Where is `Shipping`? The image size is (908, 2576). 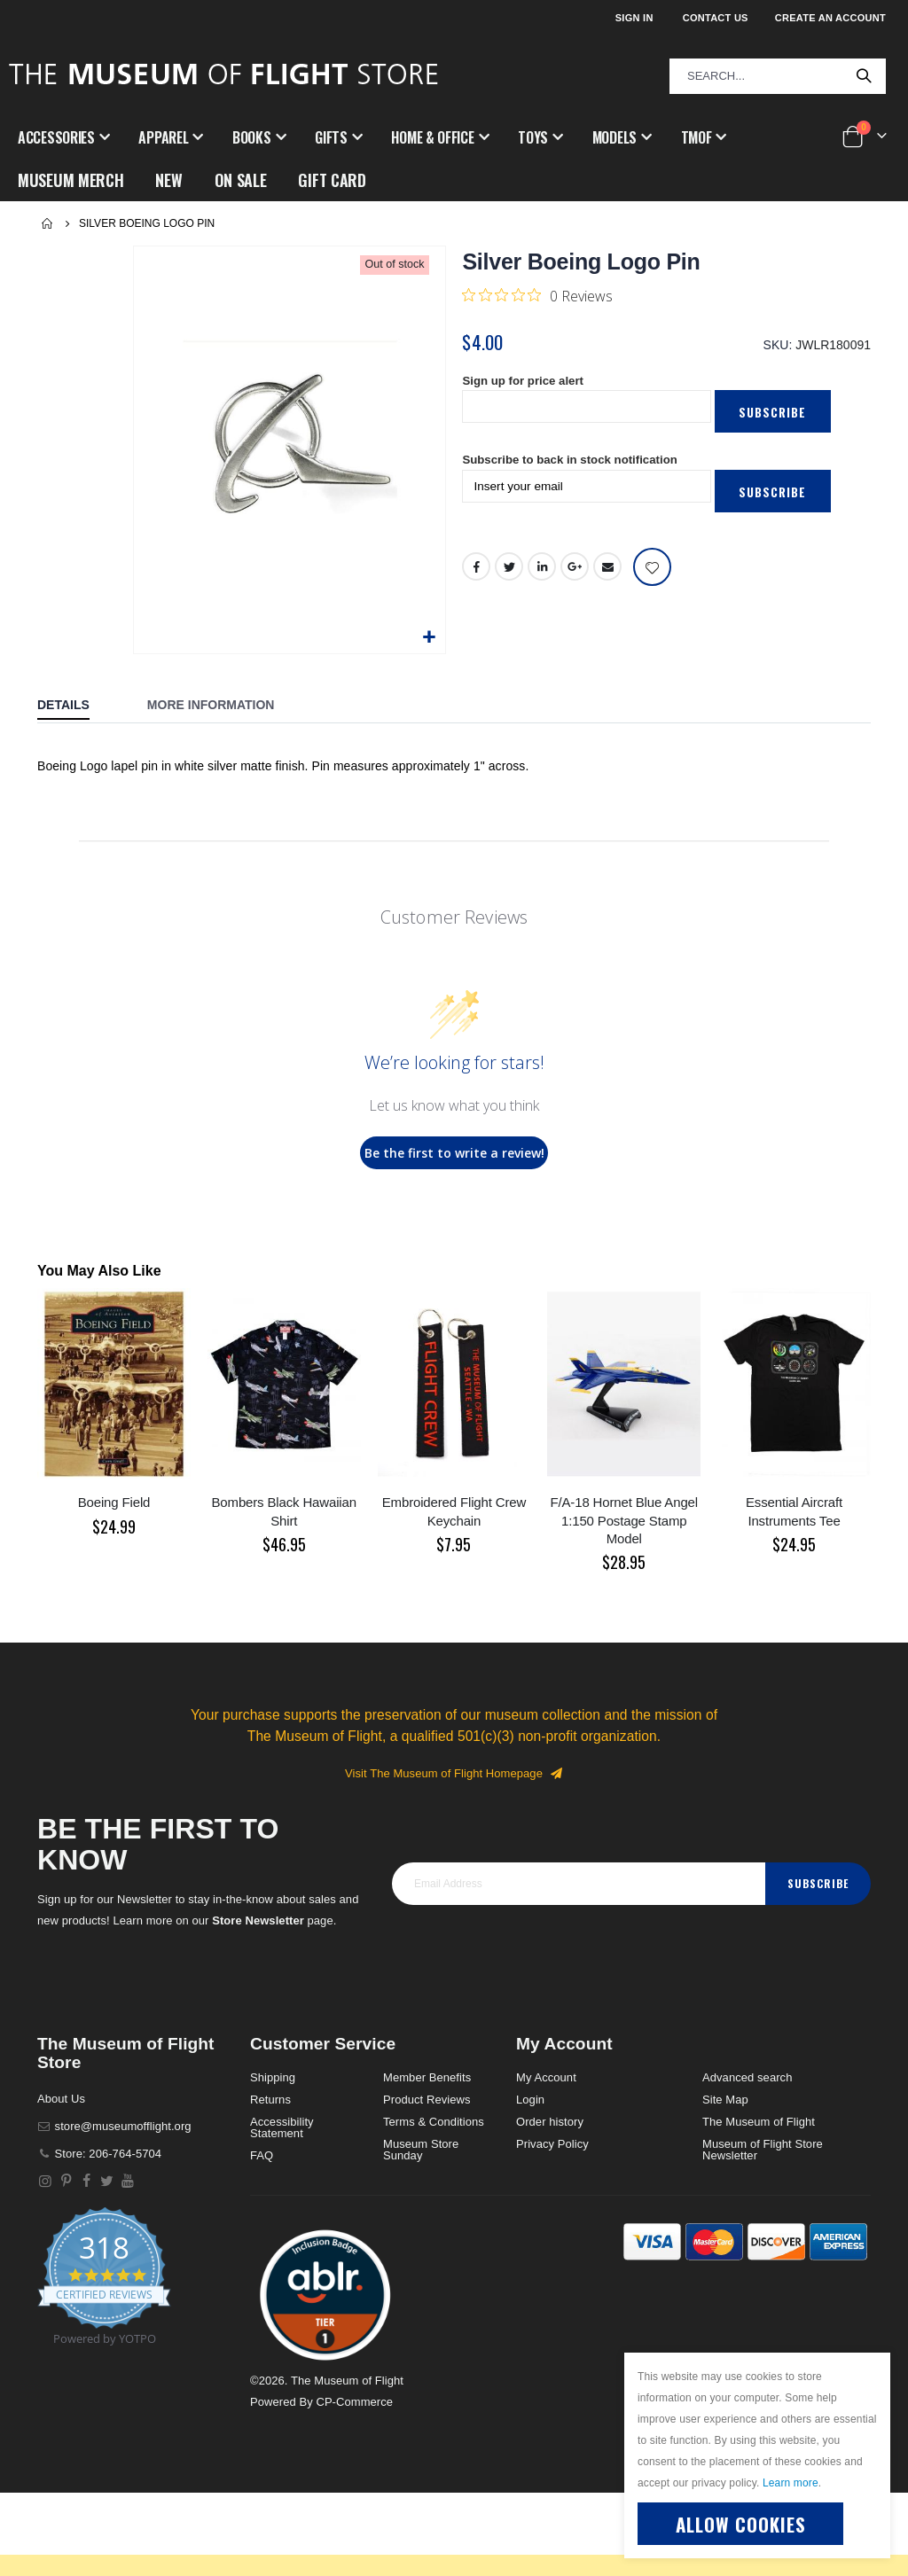
Shipping is located at coordinates (272, 2077).